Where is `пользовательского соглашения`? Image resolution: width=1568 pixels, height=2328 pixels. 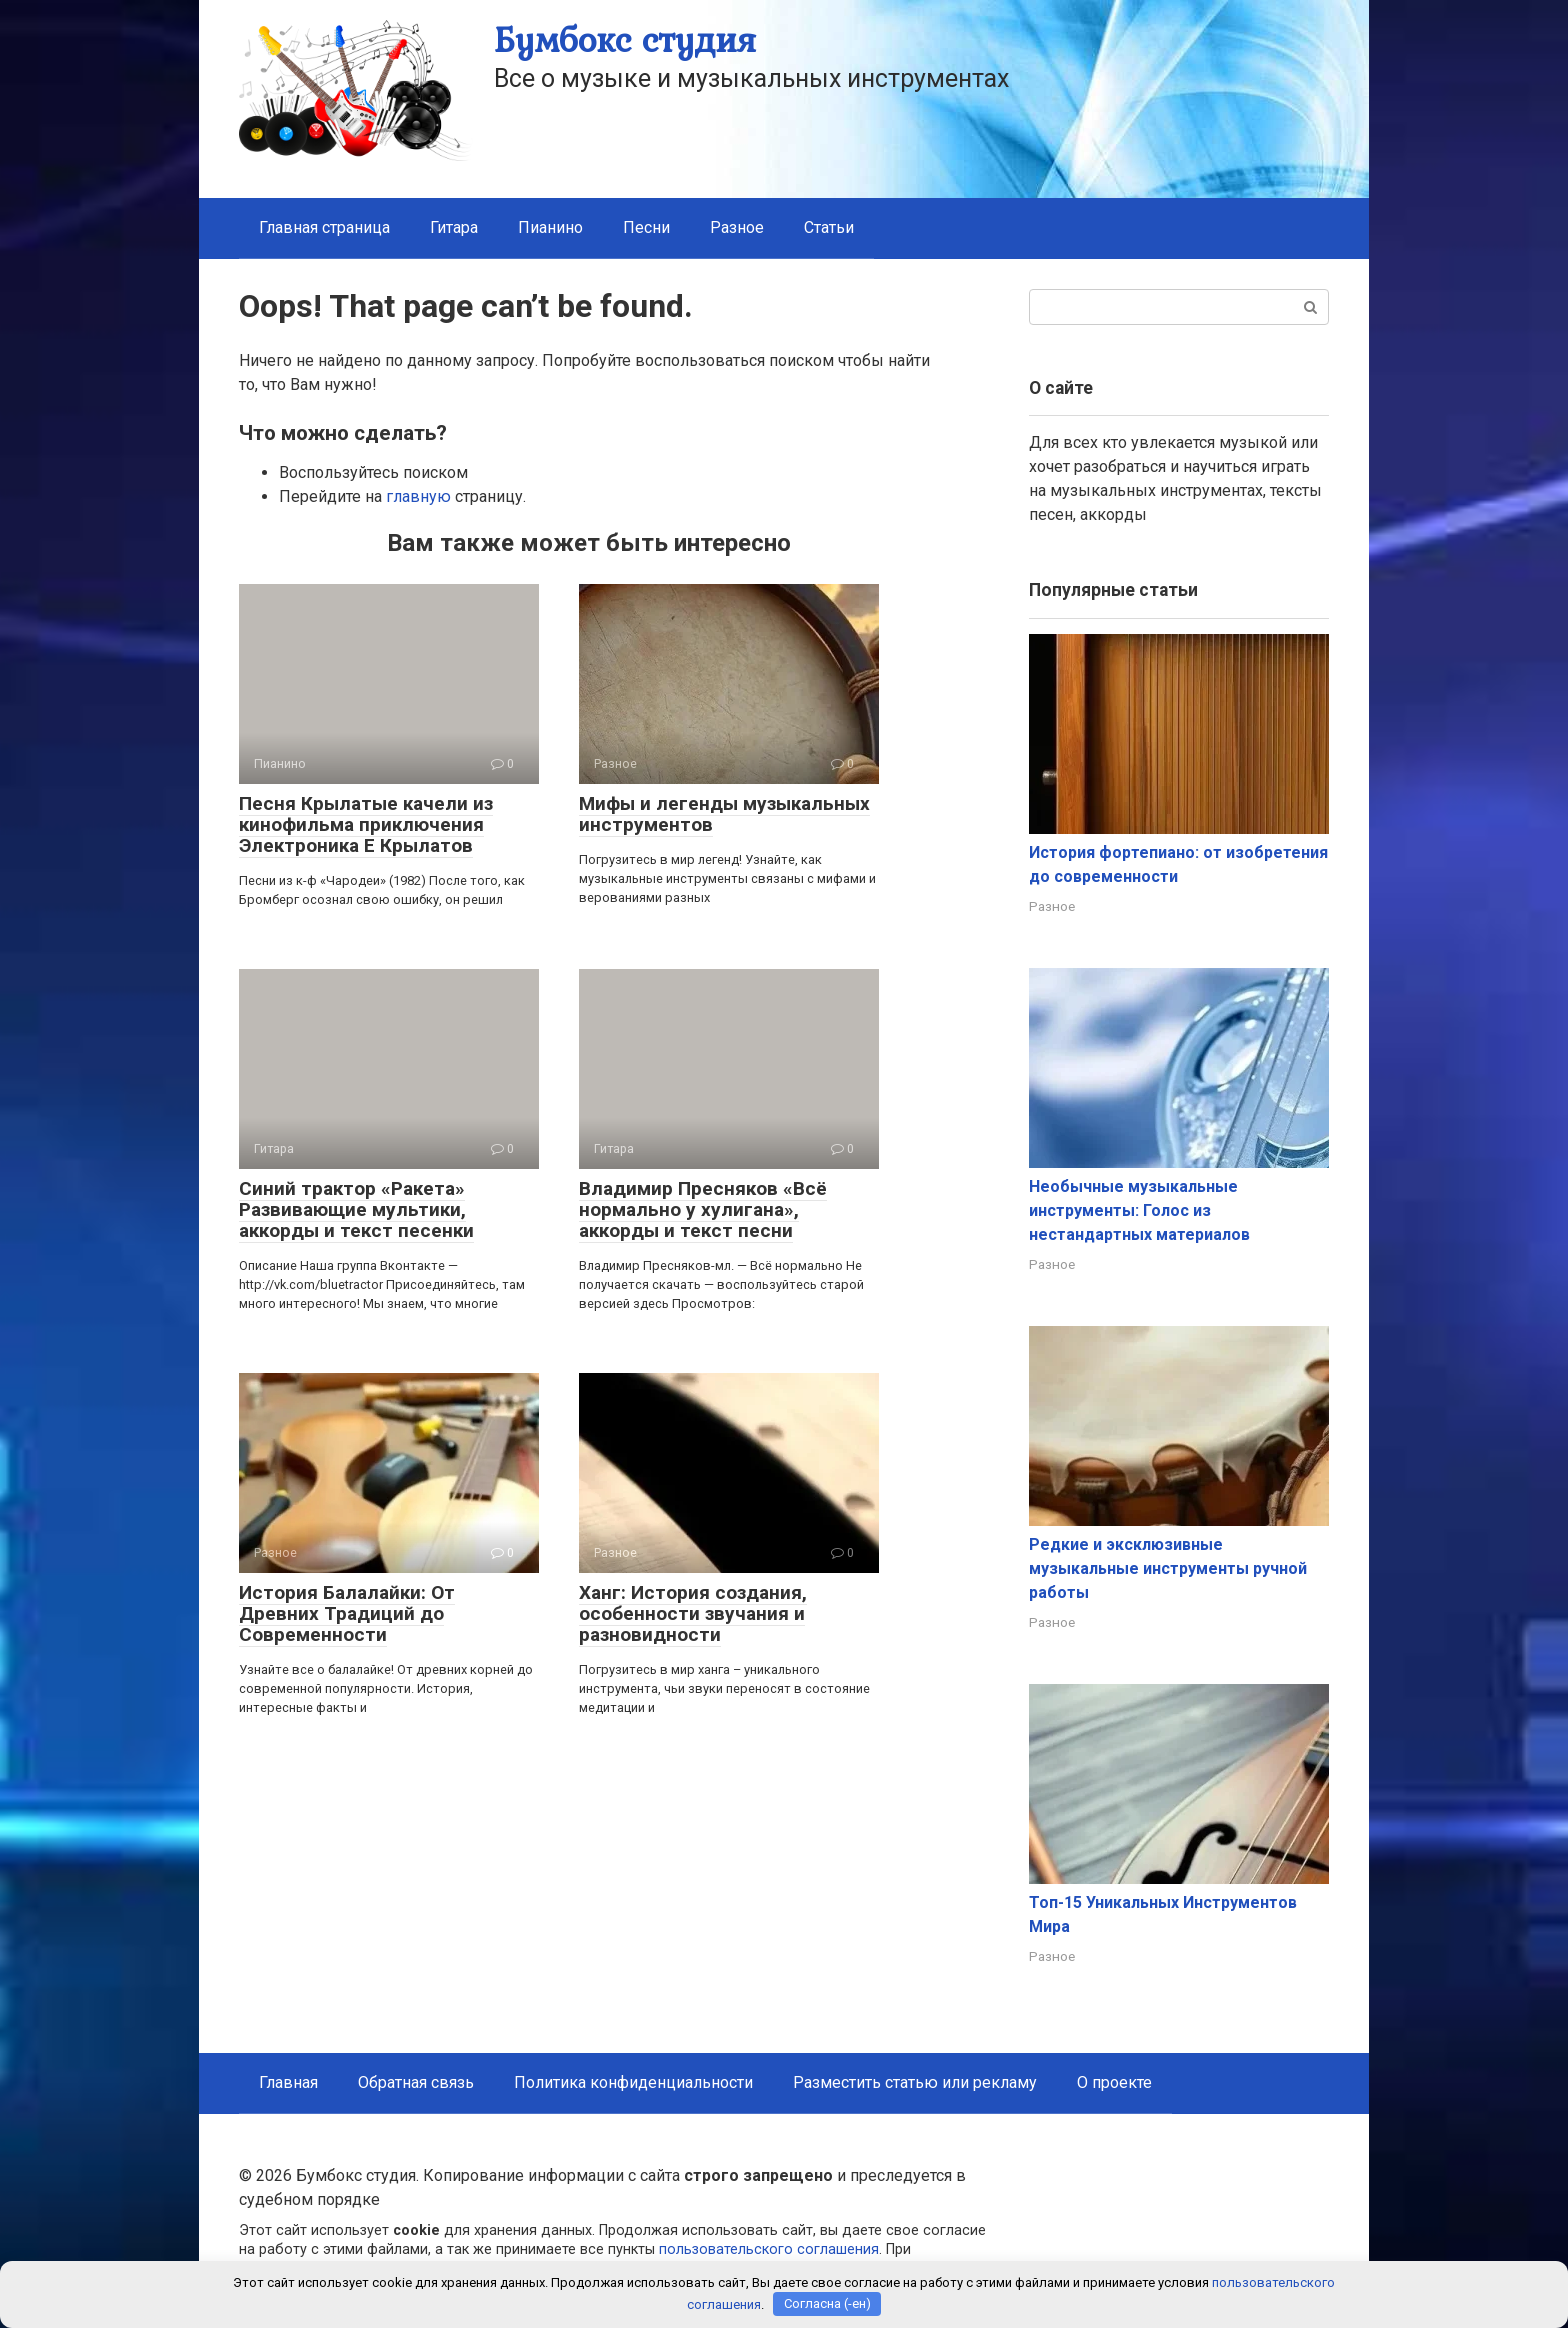
пользовательского соглашения is located at coordinates (769, 2249).